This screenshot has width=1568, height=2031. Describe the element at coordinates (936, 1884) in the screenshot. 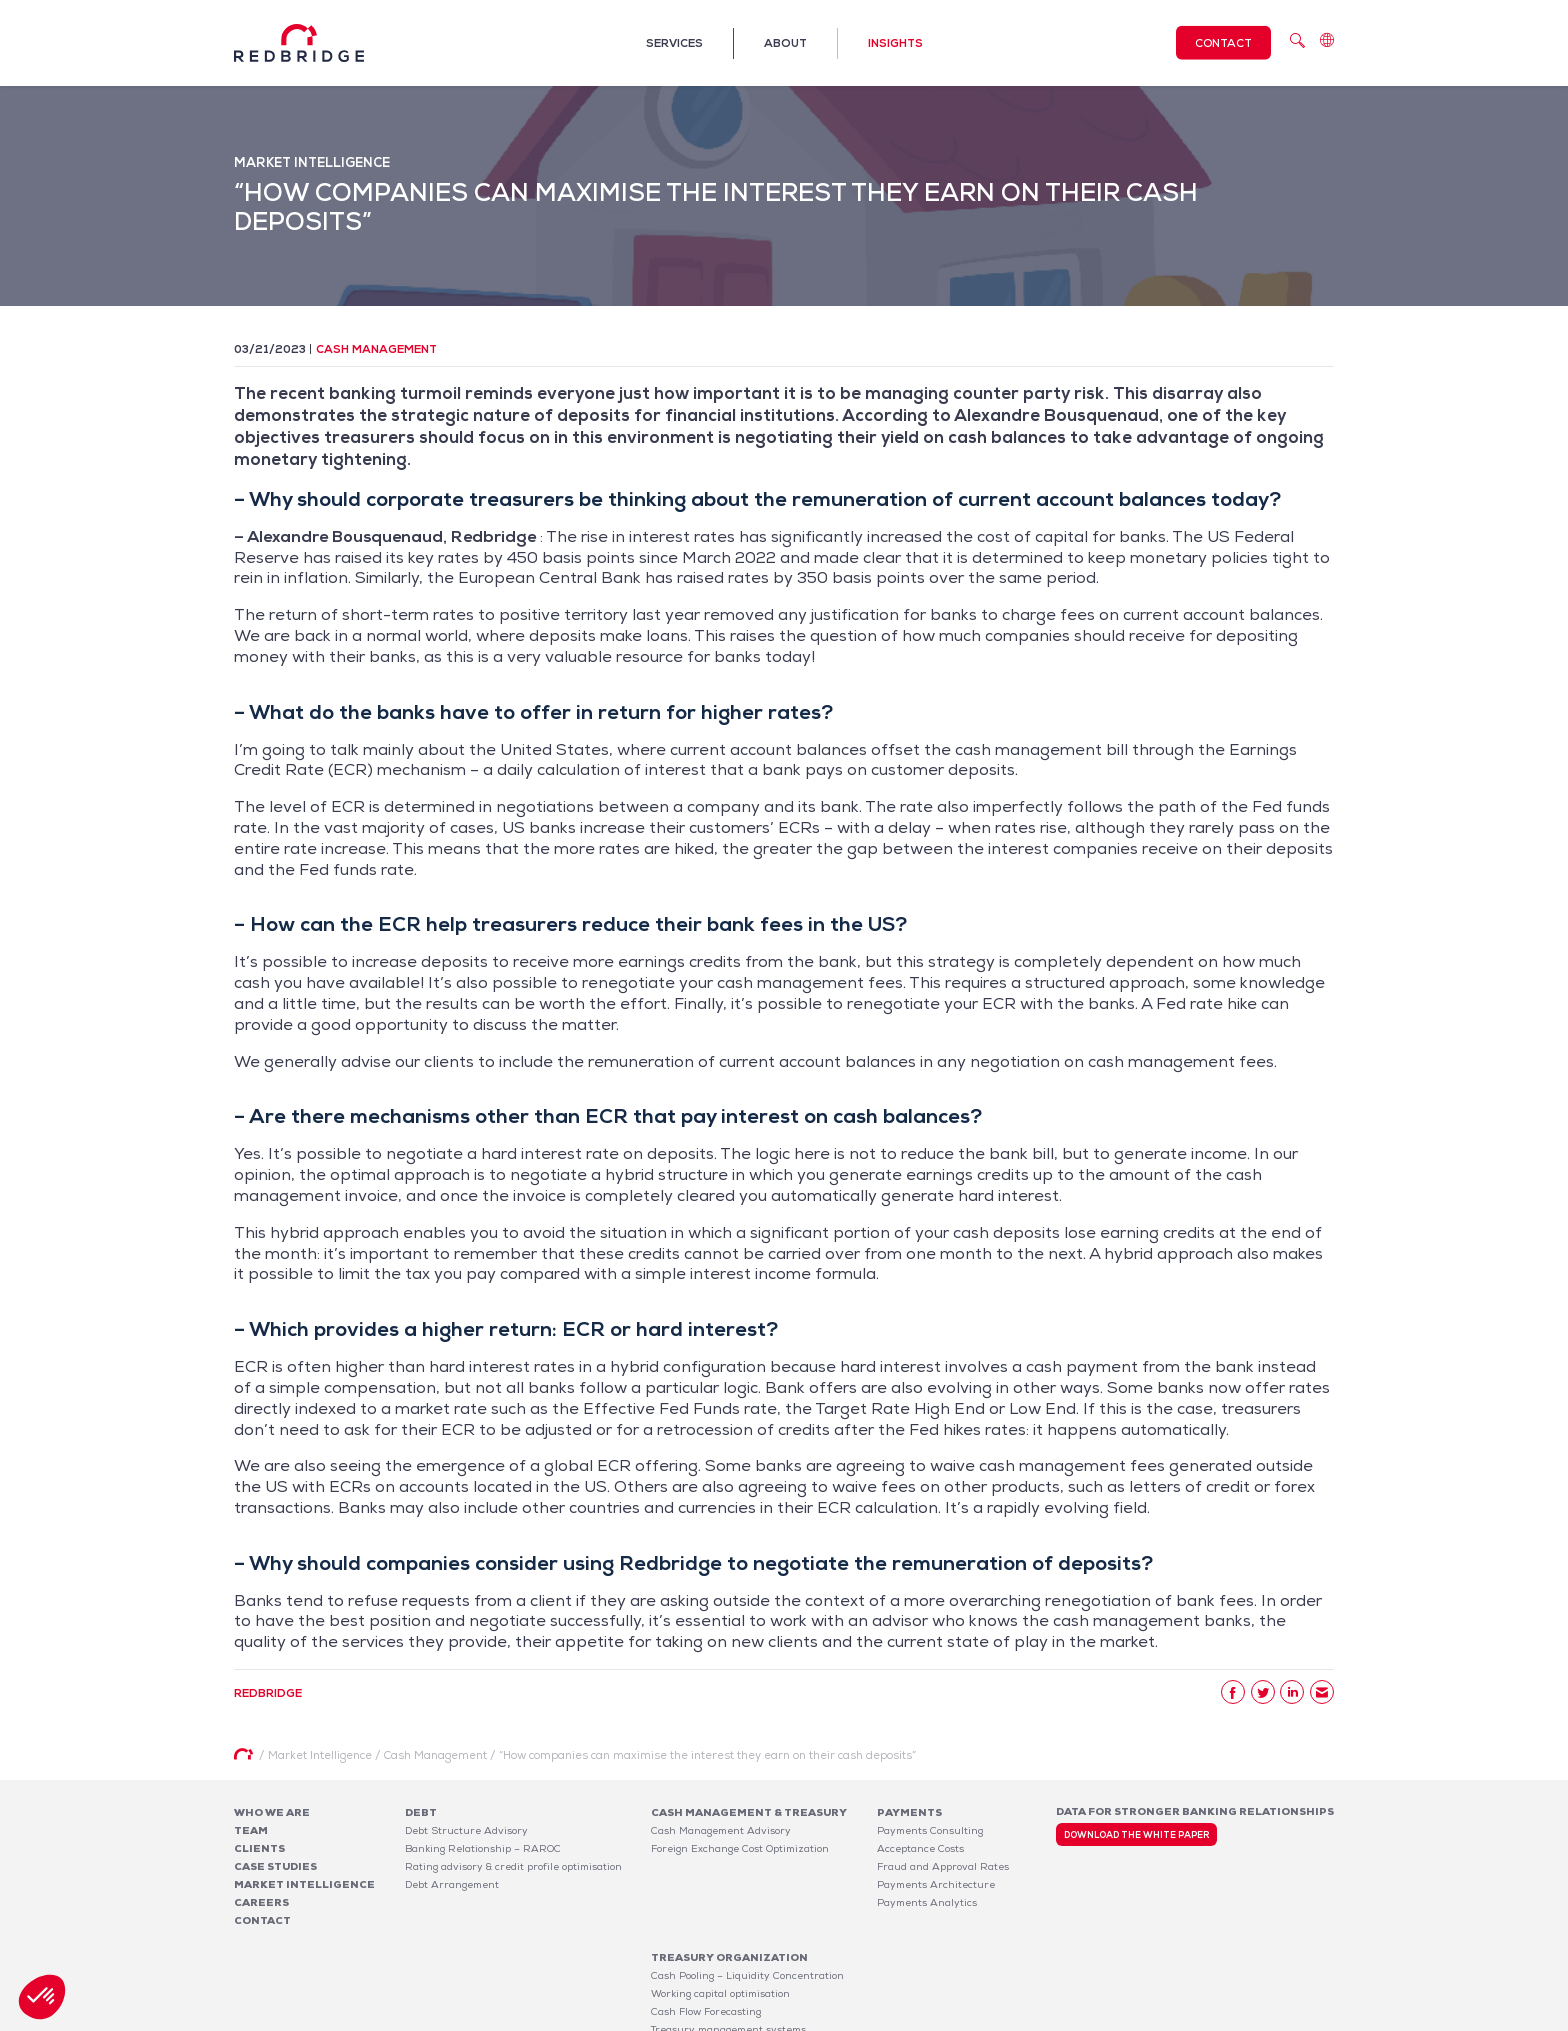

I see `Payments Architecture` at that location.